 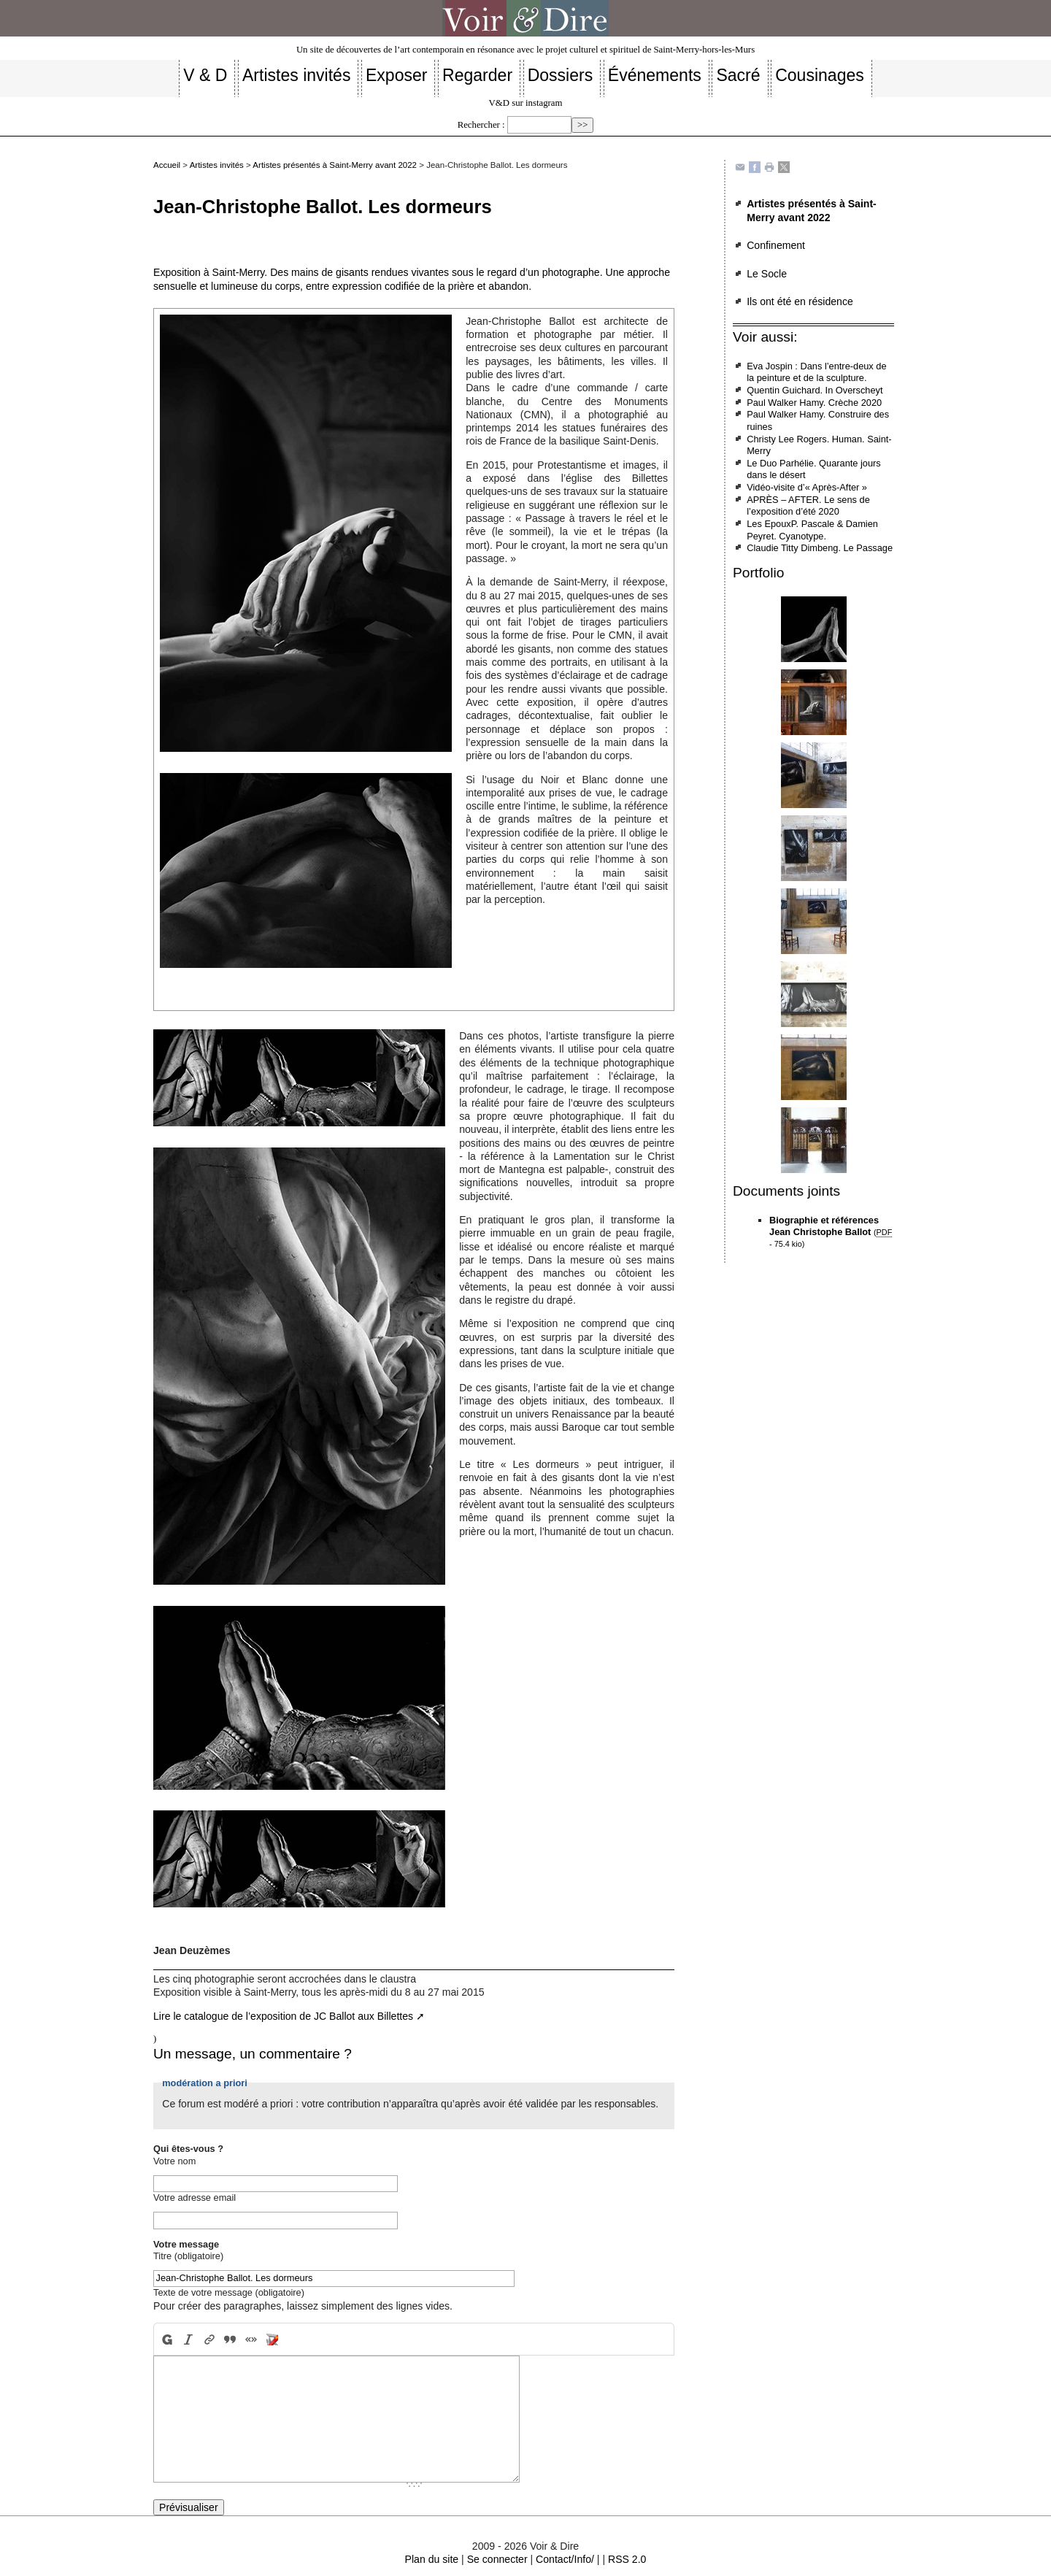 I want to click on Claudie Titty Dimbeng. Le Passage, so click(x=820, y=547).